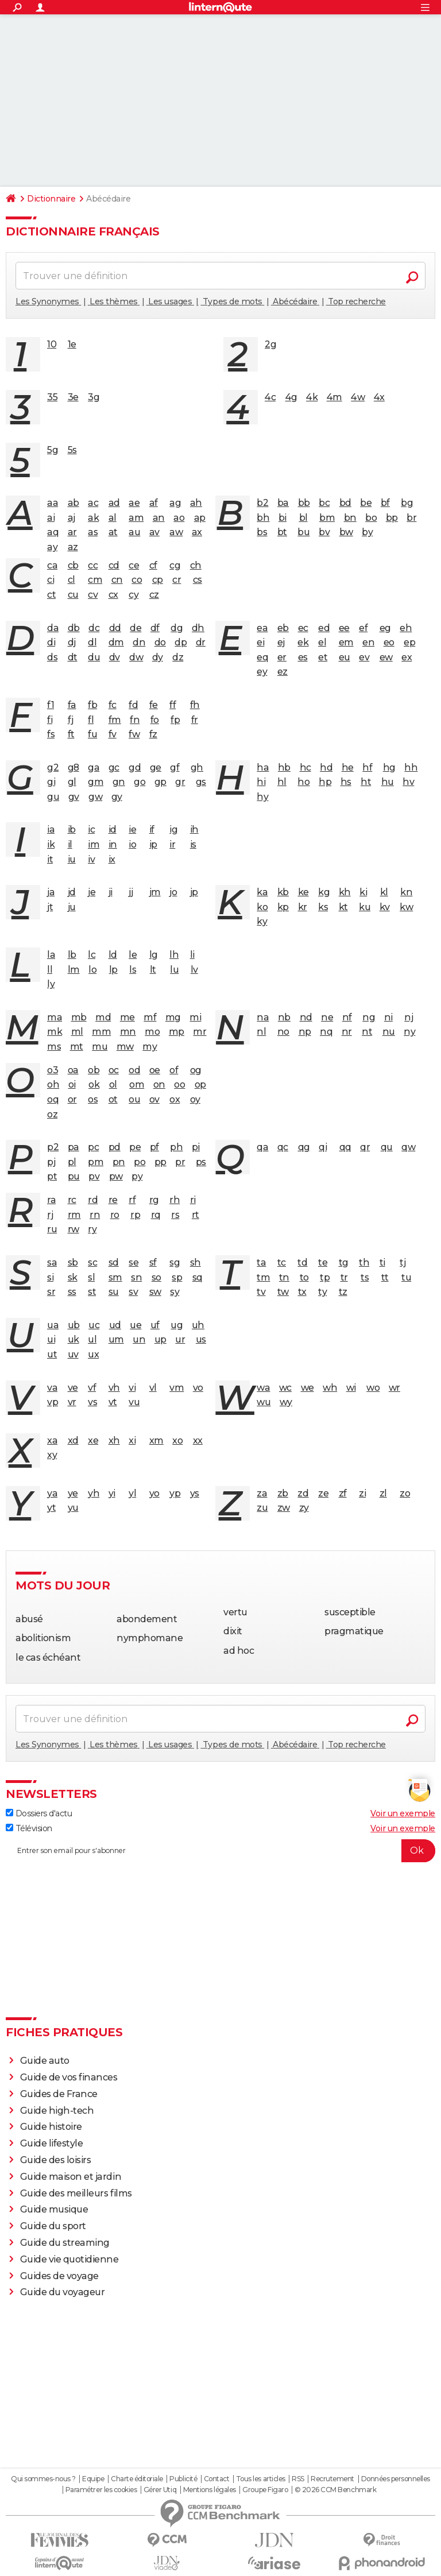 The height and width of the screenshot is (2576, 441). Describe the element at coordinates (174, 1262) in the screenshot. I see `sg` at that location.